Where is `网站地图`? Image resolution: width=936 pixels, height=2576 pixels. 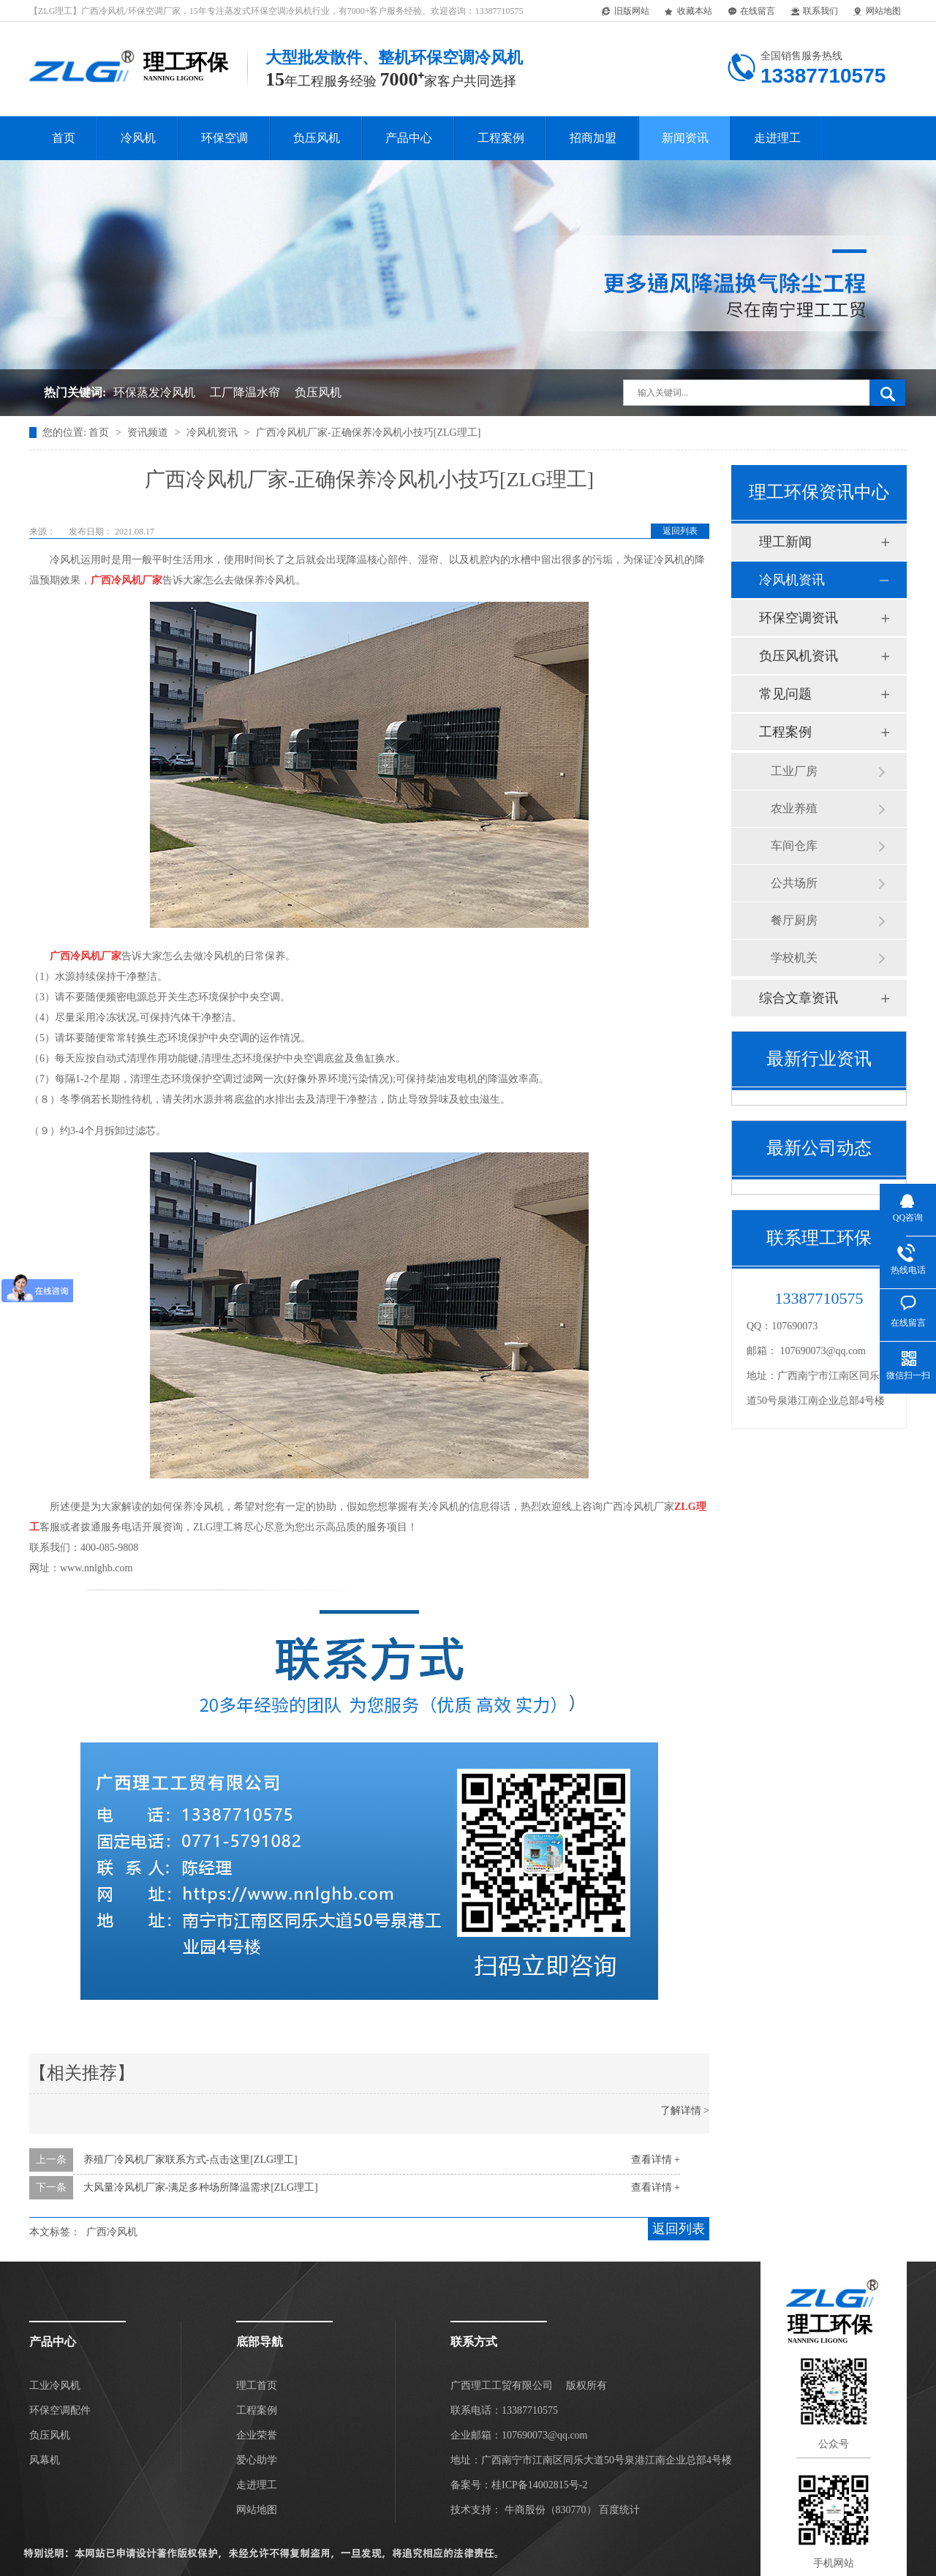 网站地图 is located at coordinates (876, 12).